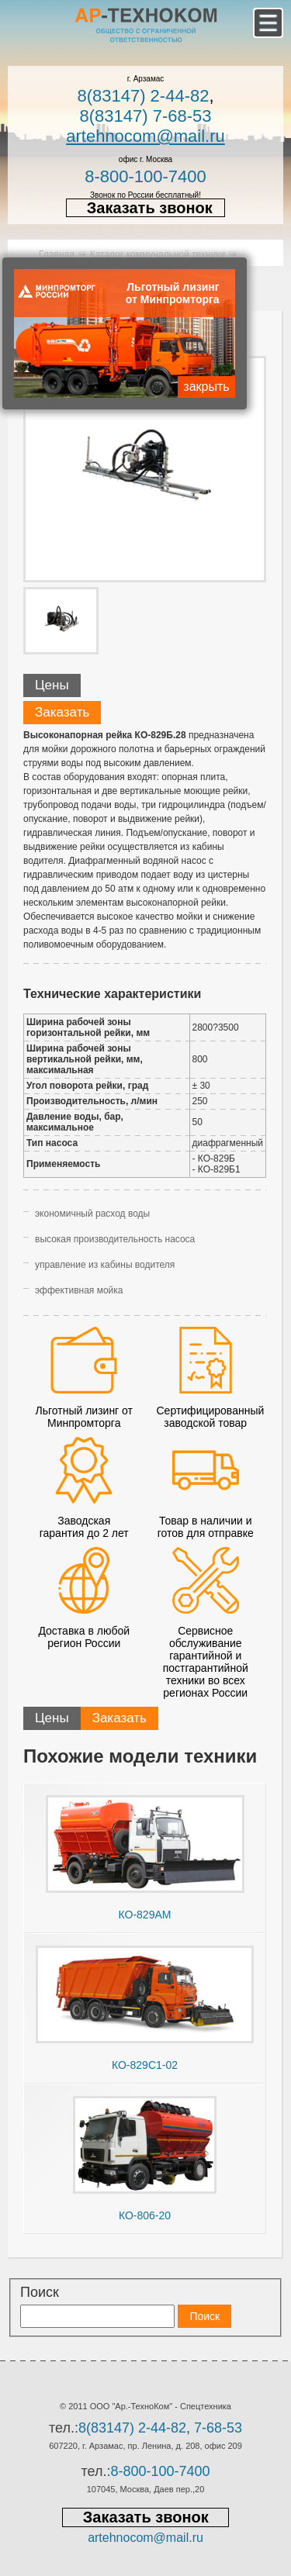 This screenshot has height=2576, width=291. I want to click on 8(83147) 2-44-82, so click(143, 95).